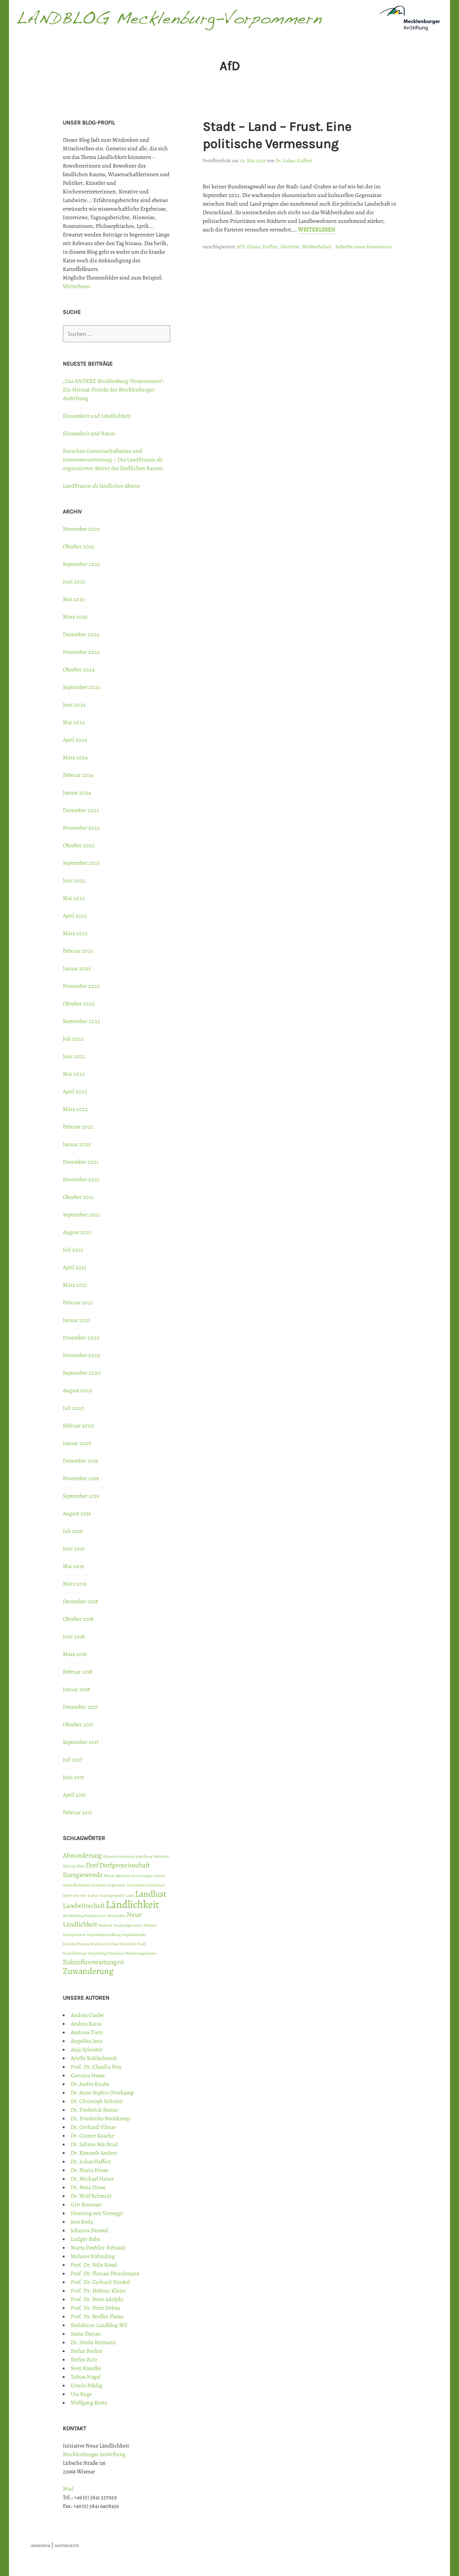  What do you see at coordinates (74, 1056) in the screenshot?
I see `Juni 2022` at bounding box center [74, 1056].